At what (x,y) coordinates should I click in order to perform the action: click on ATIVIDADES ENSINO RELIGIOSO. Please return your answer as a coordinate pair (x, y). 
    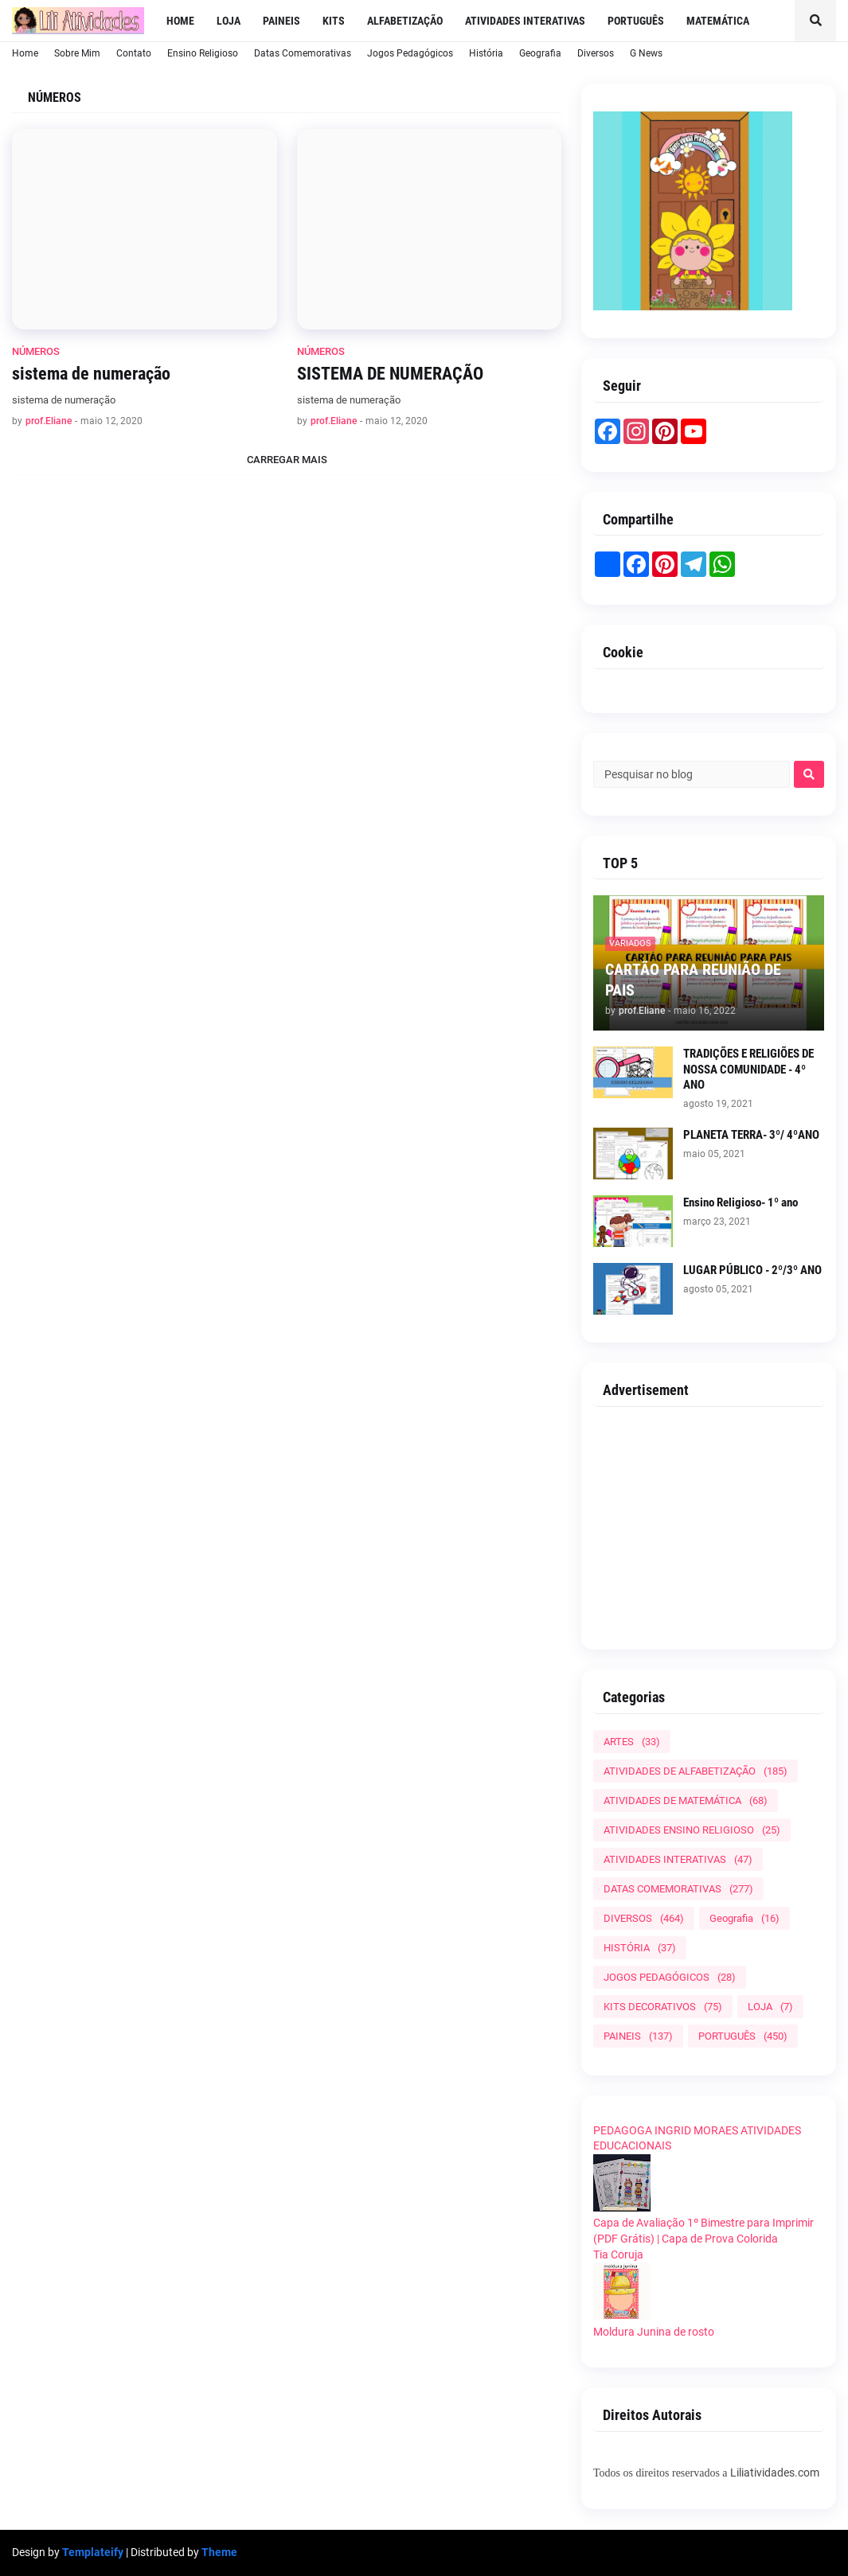
    Looking at the image, I should click on (692, 1829).